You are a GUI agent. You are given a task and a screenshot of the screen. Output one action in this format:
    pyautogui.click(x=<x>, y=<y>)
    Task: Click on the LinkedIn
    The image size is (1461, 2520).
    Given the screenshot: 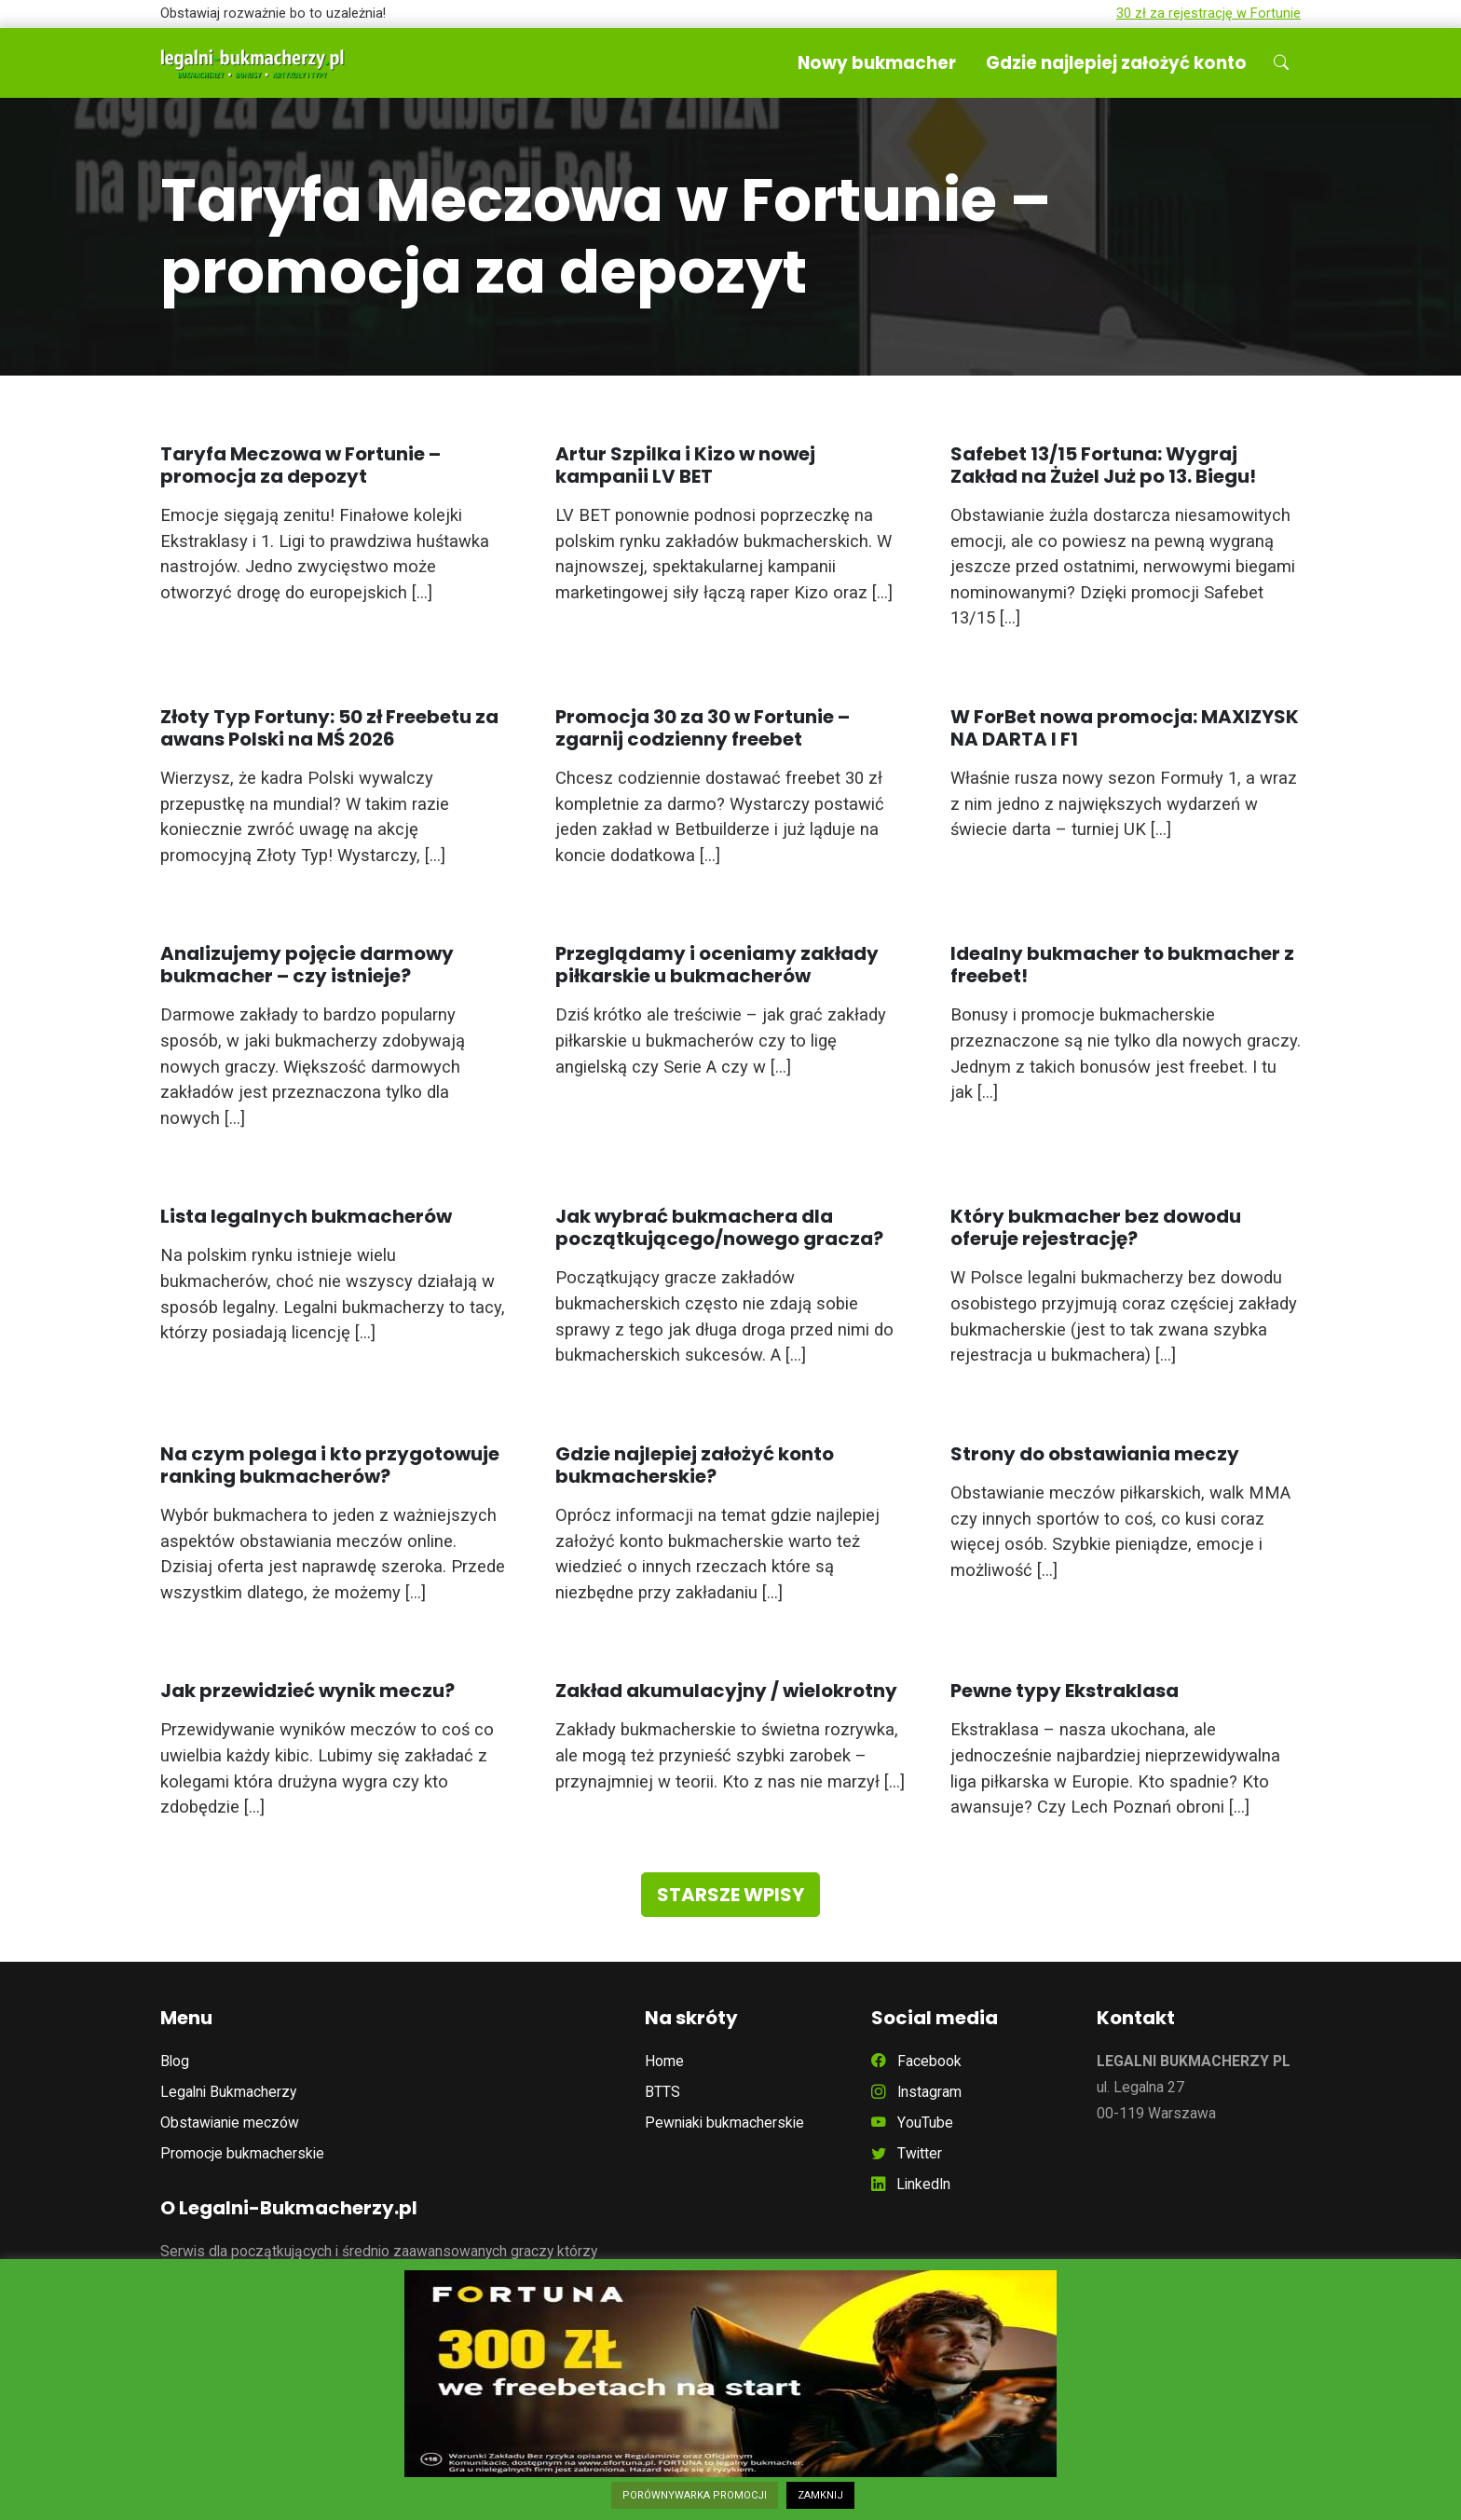 What is the action you would take?
    pyautogui.click(x=910, y=2184)
    